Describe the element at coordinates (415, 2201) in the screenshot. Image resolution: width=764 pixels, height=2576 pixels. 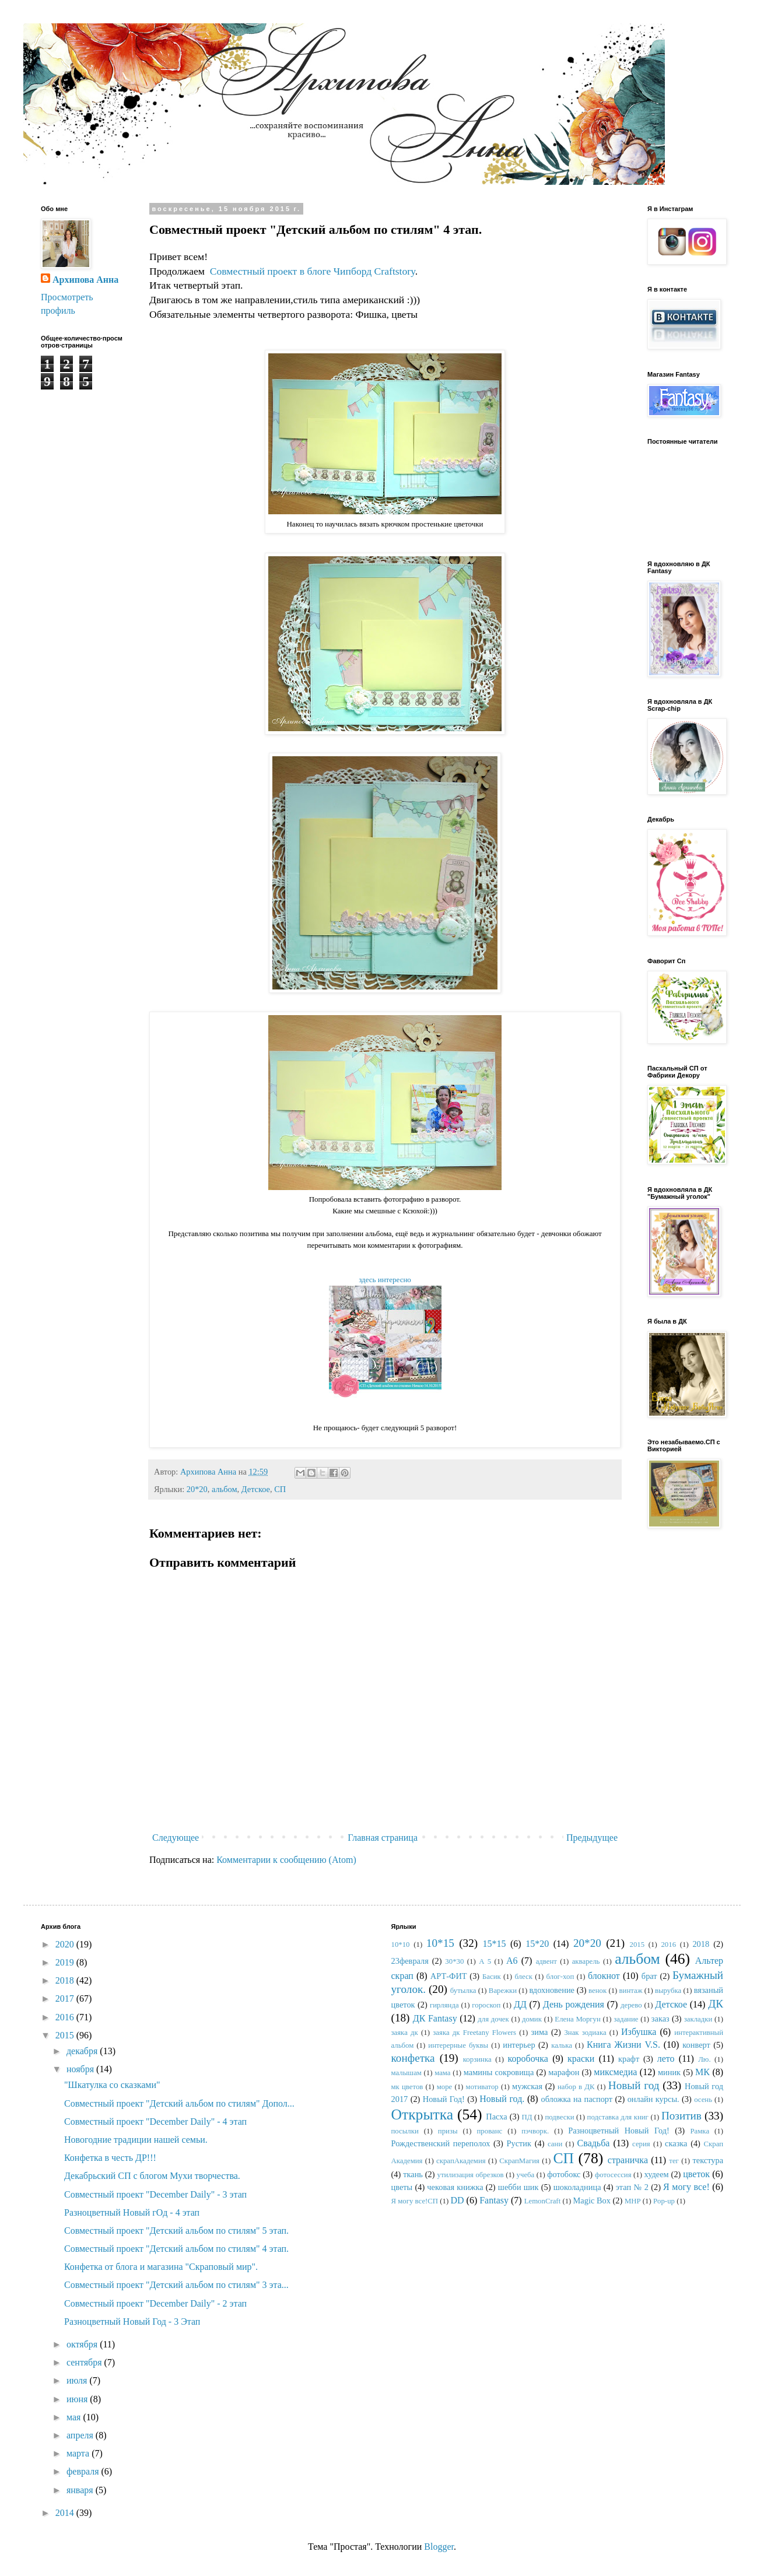
I see `Я могу все!СП` at that location.